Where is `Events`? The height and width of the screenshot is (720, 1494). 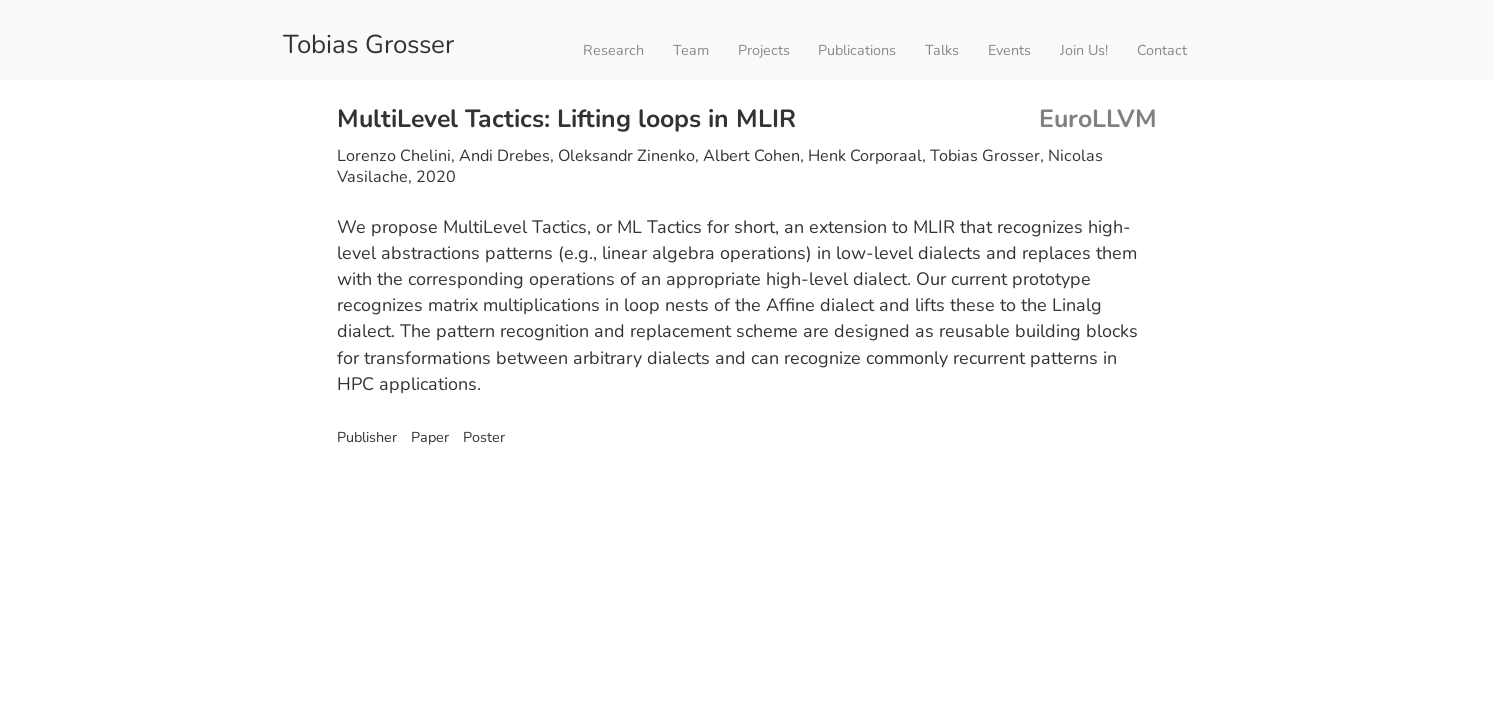
Events is located at coordinates (1009, 50).